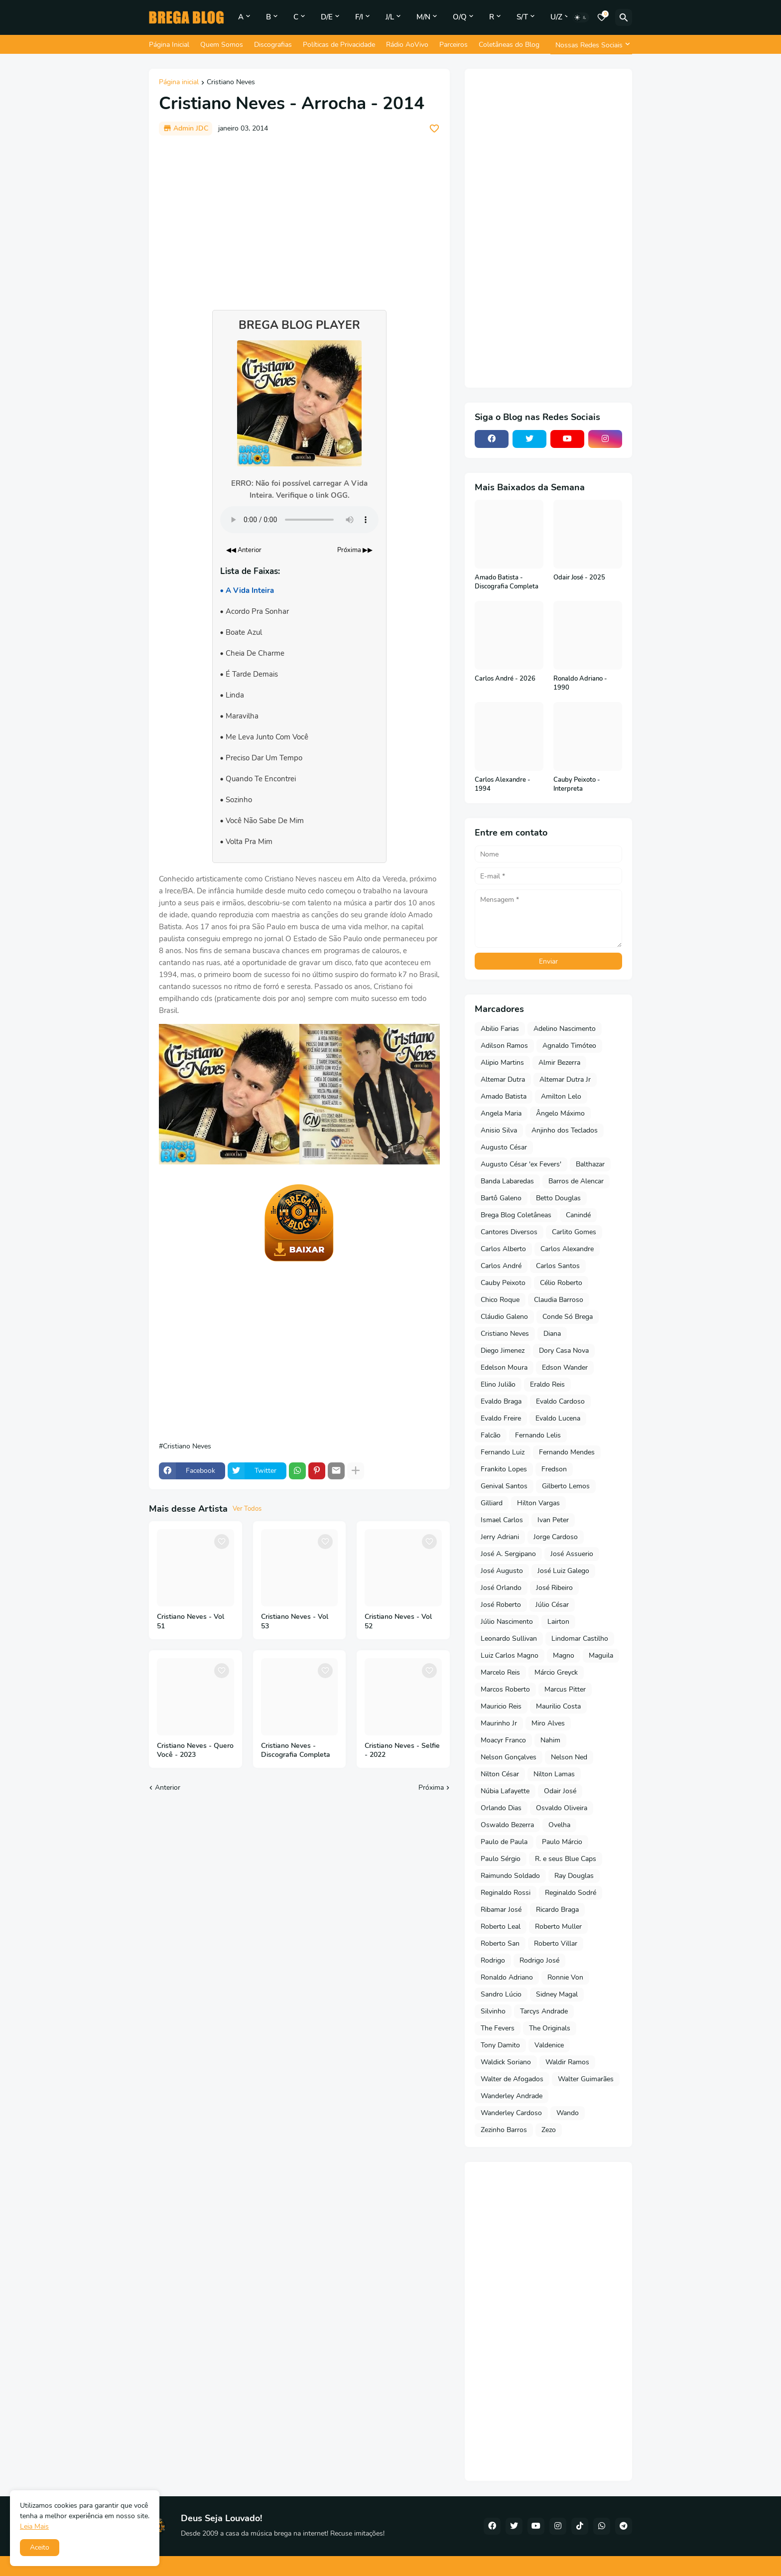 The height and width of the screenshot is (2576, 781). Describe the element at coordinates (564, 1350) in the screenshot. I see `Dory Casa Nova` at that location.